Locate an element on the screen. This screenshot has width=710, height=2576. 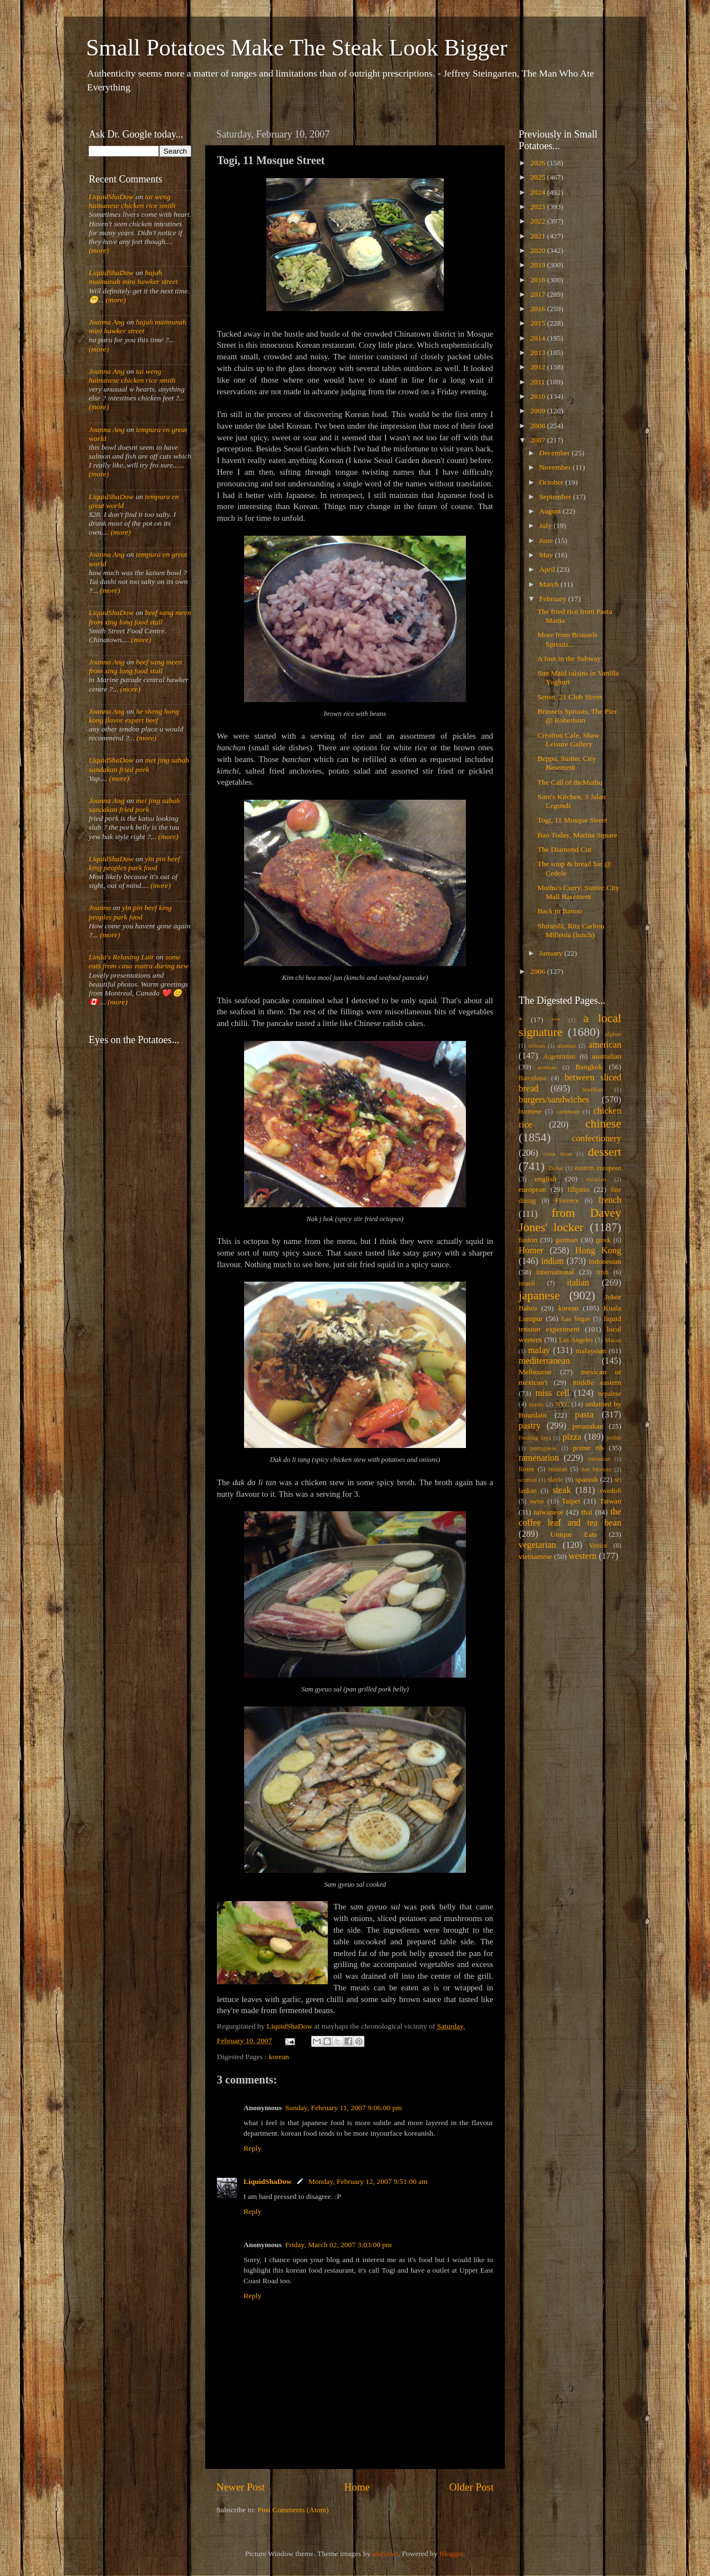
pasta is located at coordinates (584, 1415).